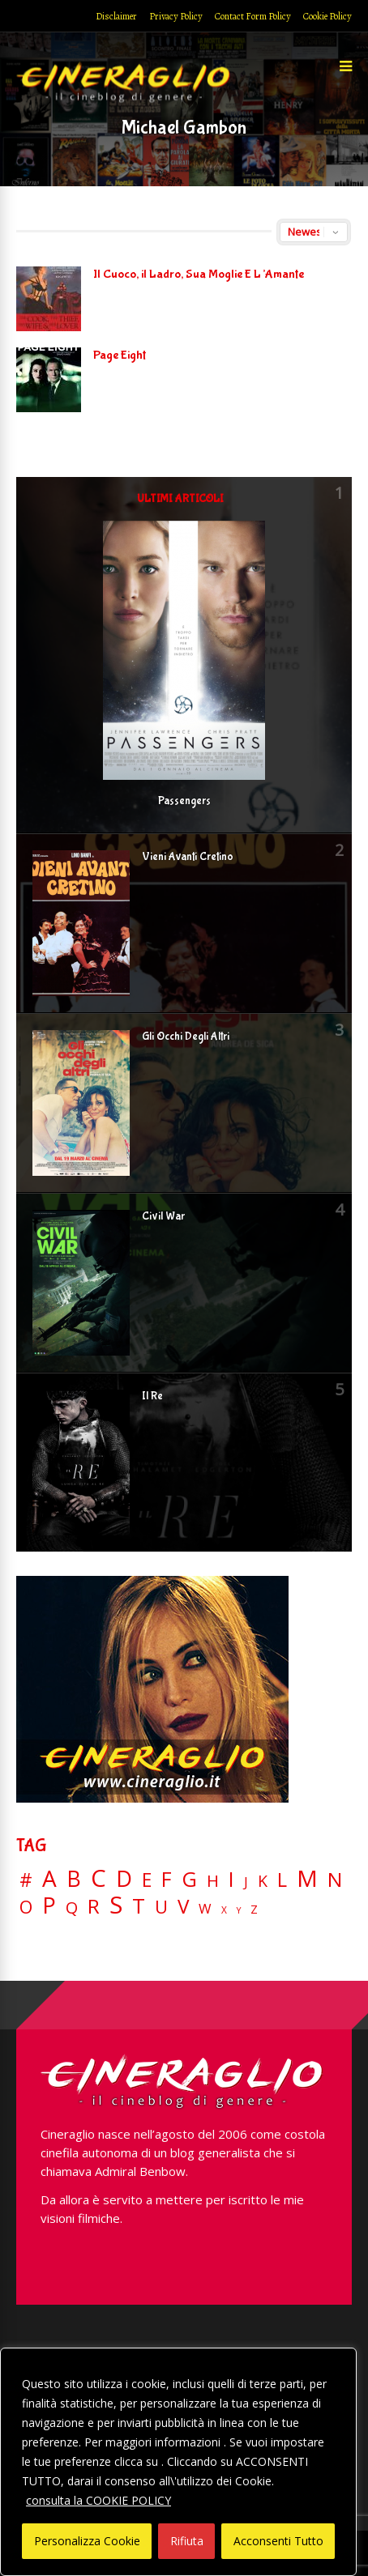  I want to click on Z [Z (7 elementi)], so click(254, 1909).